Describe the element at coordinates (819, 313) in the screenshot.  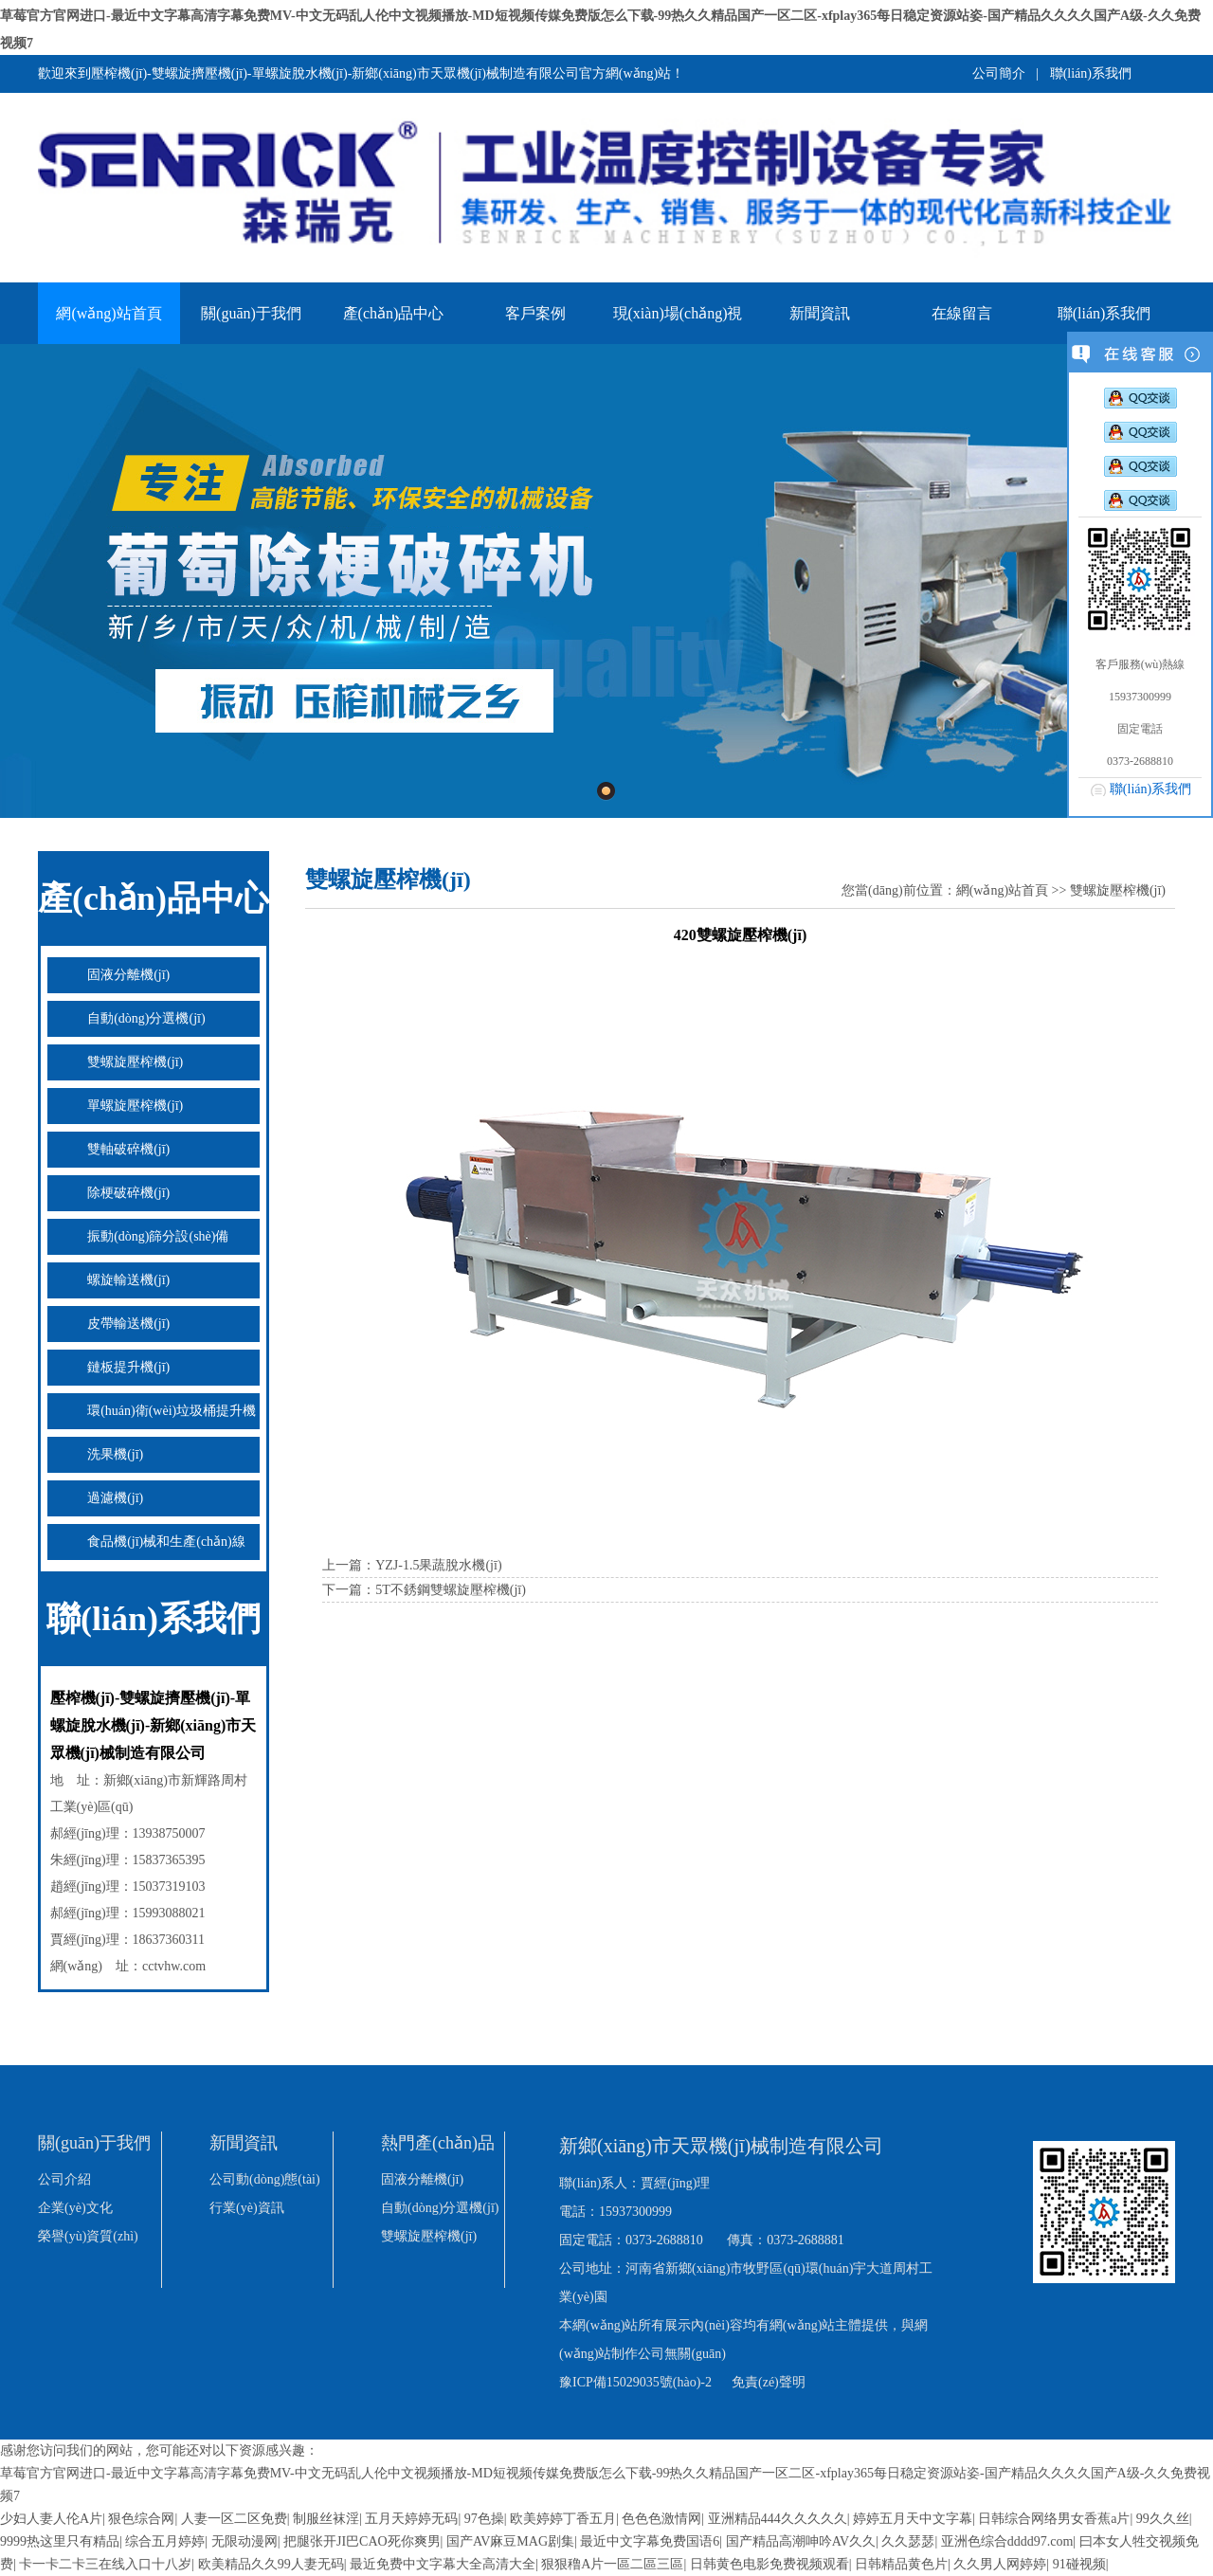
I see `新聞資訊` at that location.